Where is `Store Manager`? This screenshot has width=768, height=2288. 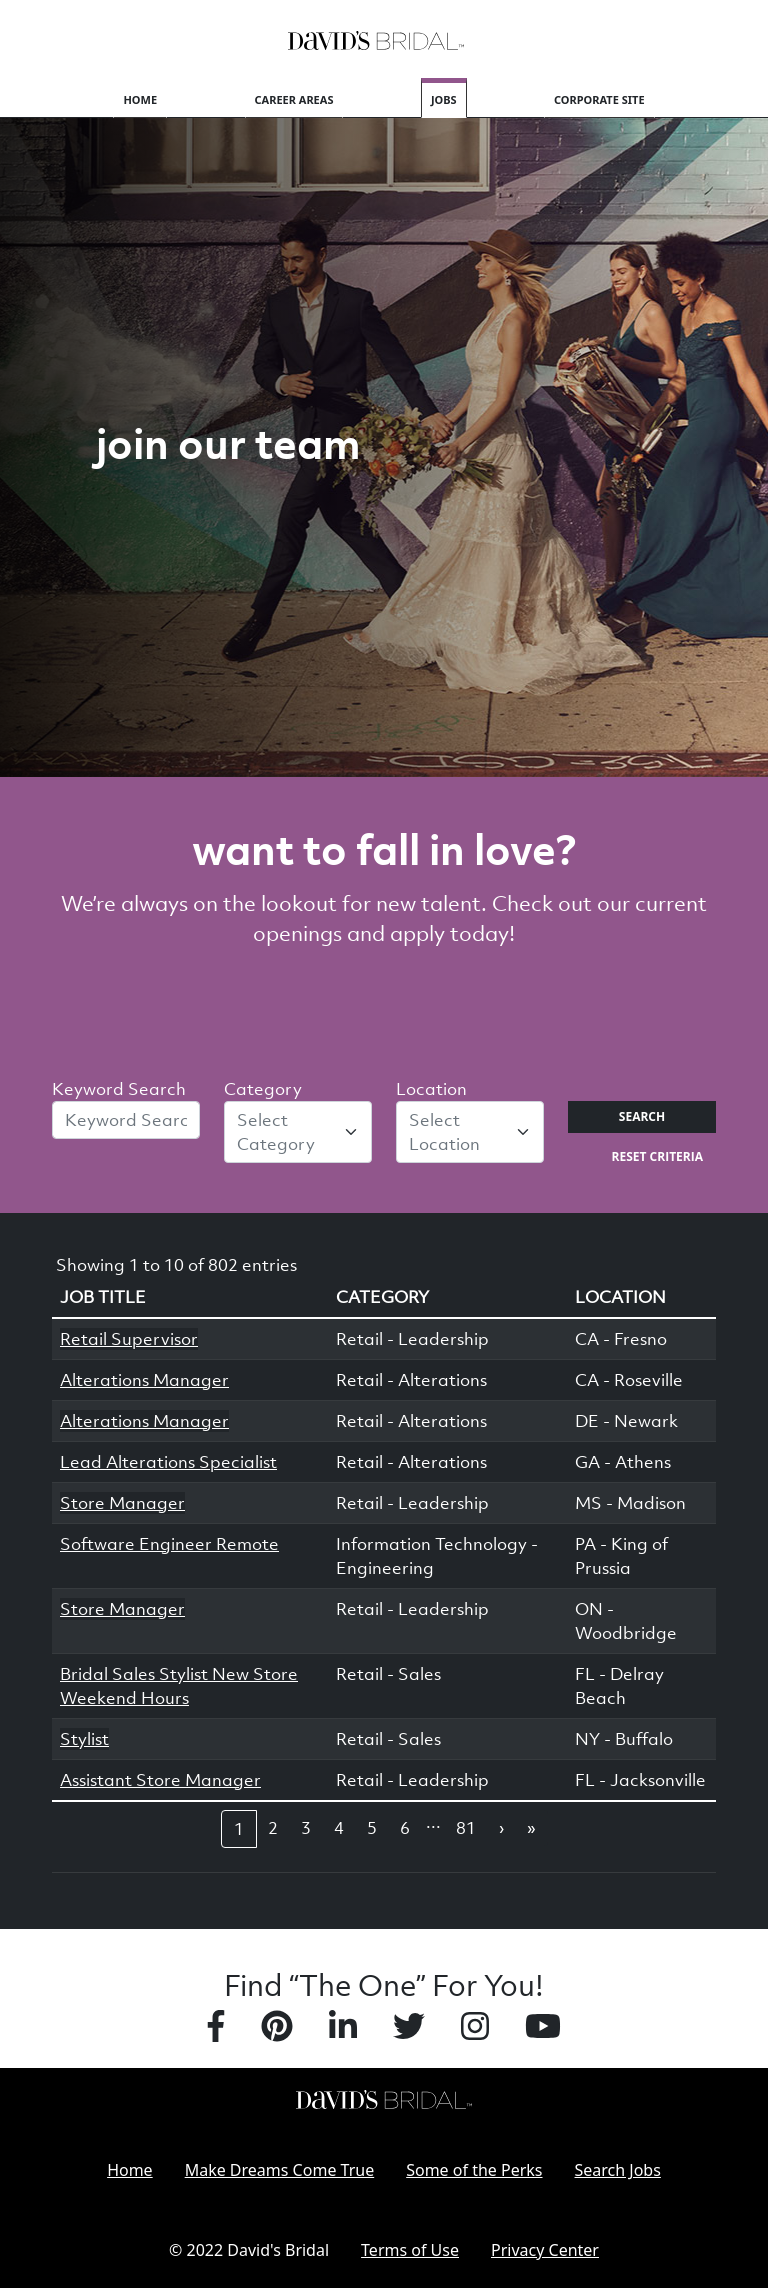 Store Manager is located at coordinates (122, 1503).